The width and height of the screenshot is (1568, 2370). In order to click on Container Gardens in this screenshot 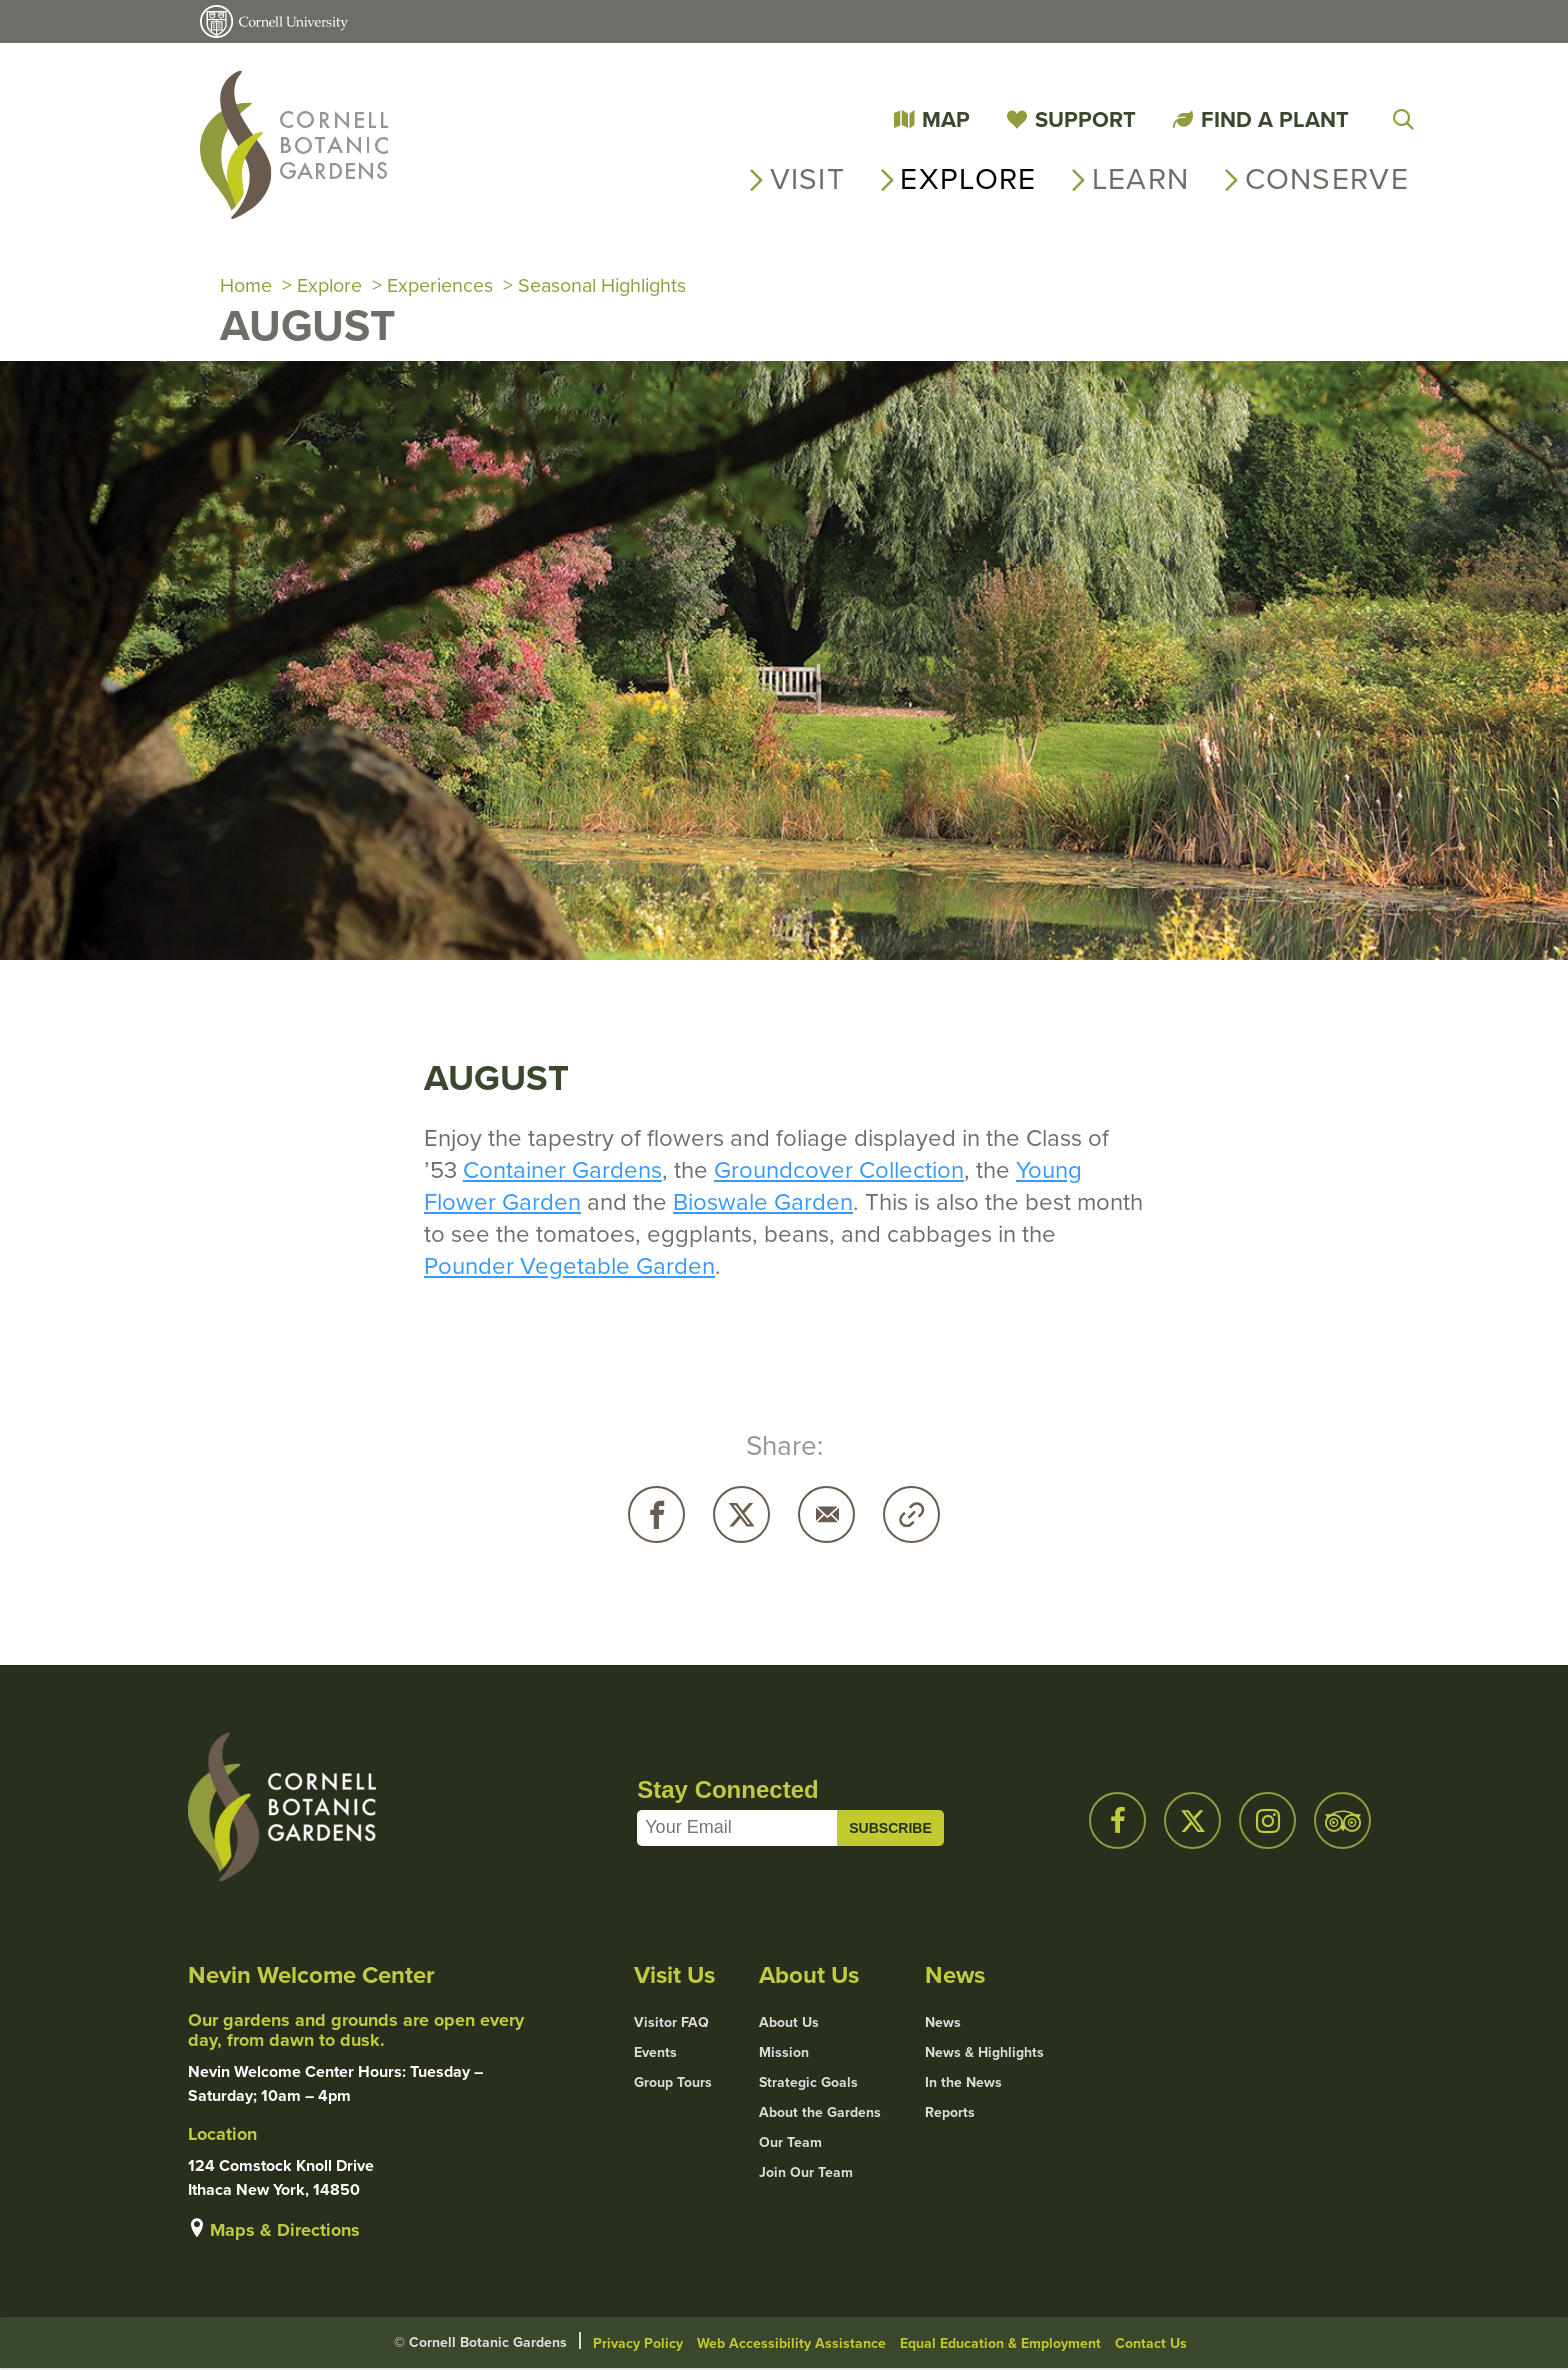, I will do `click(562, 1171)`.